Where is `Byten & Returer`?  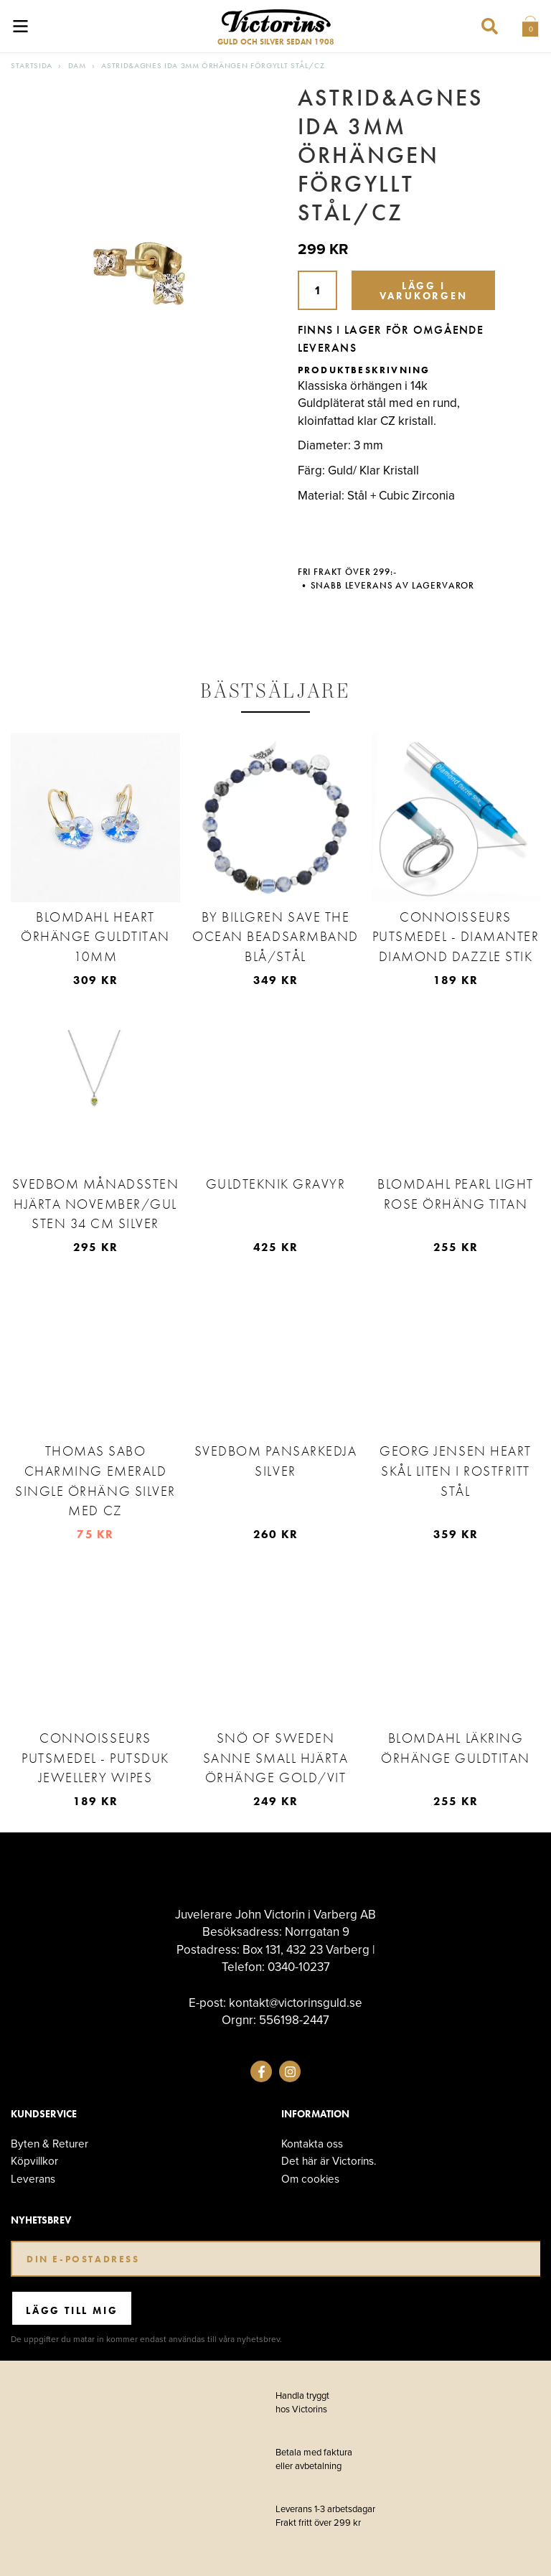 Byten & Returer is located at coordinates (49, 2143).